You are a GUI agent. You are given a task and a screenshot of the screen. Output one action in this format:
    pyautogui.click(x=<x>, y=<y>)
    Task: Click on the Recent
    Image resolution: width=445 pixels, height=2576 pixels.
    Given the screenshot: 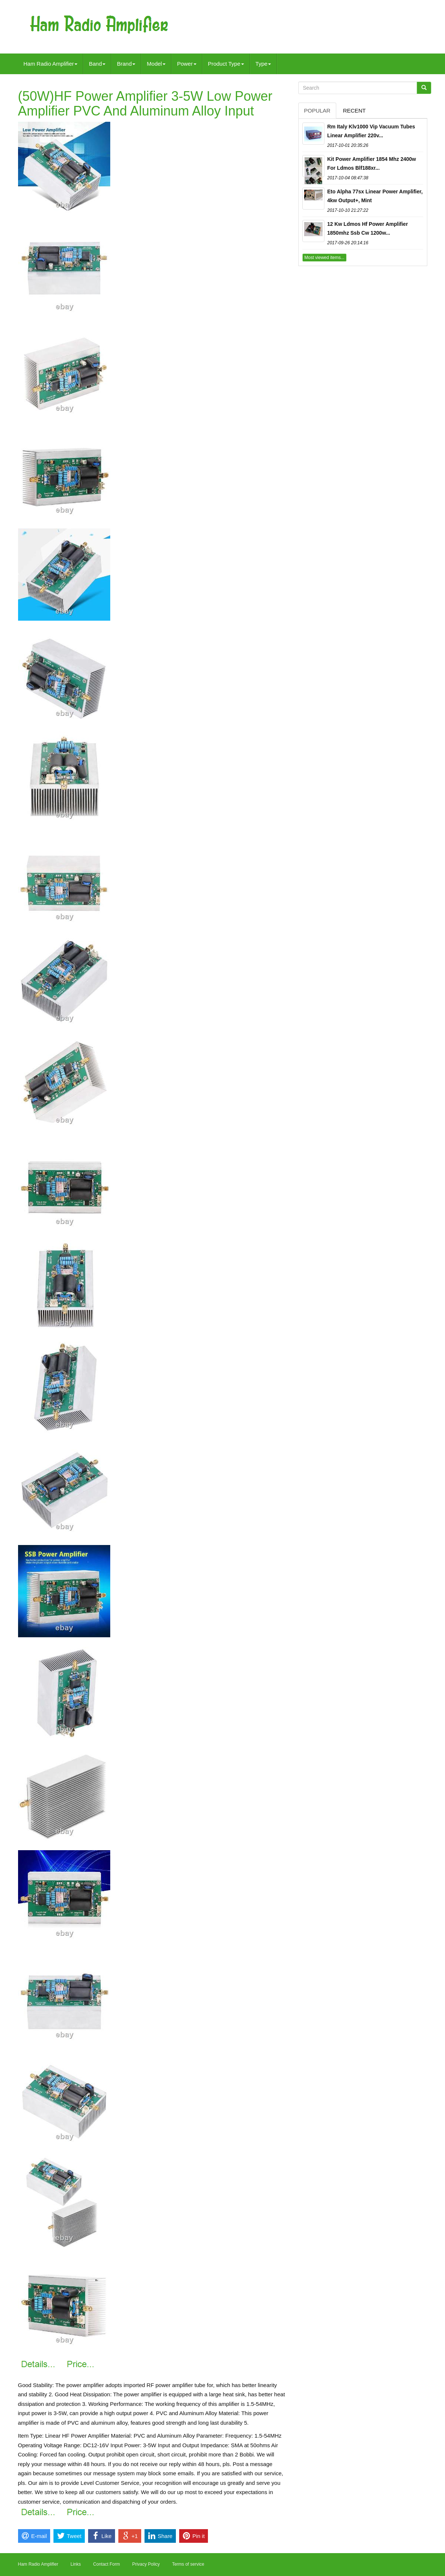 What is the action you would take?
    pyautogui.click(x=354, y=110)
    